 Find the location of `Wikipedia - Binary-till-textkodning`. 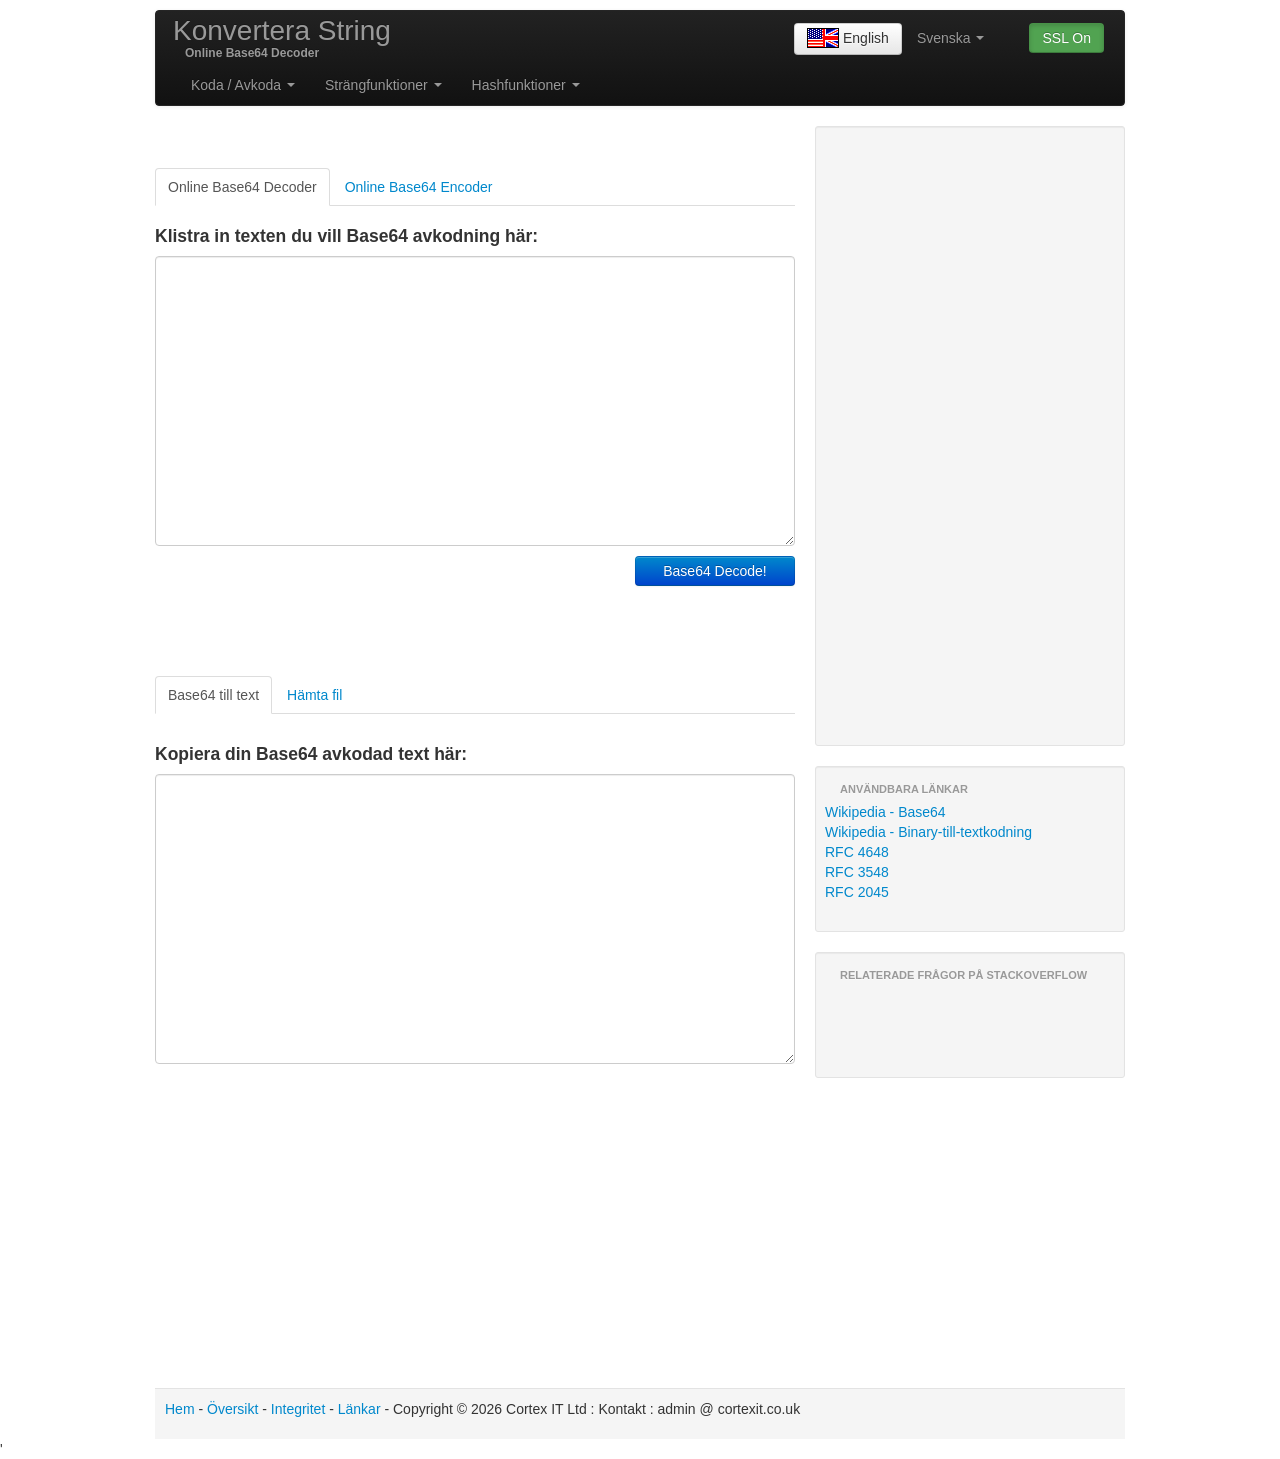

Wikipedia - Binary-till-textkodning is located at coordinates (928, 832).